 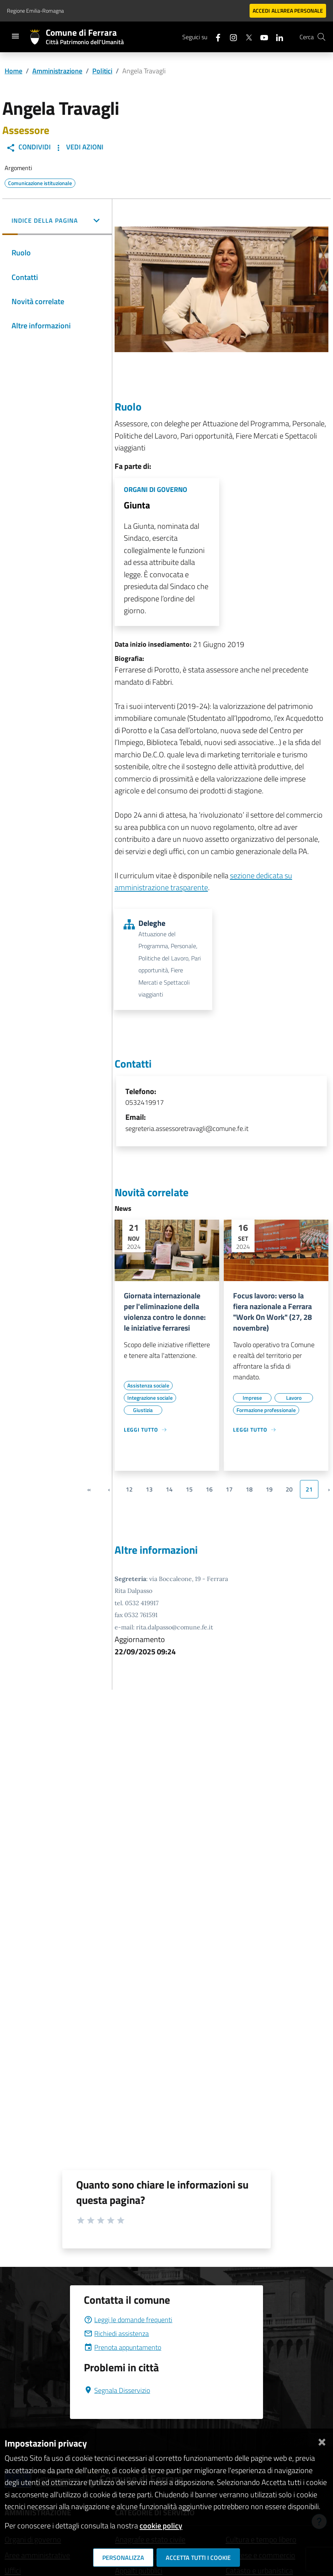 I want to click on [Toggle navigation], so click(x=15, y=36).